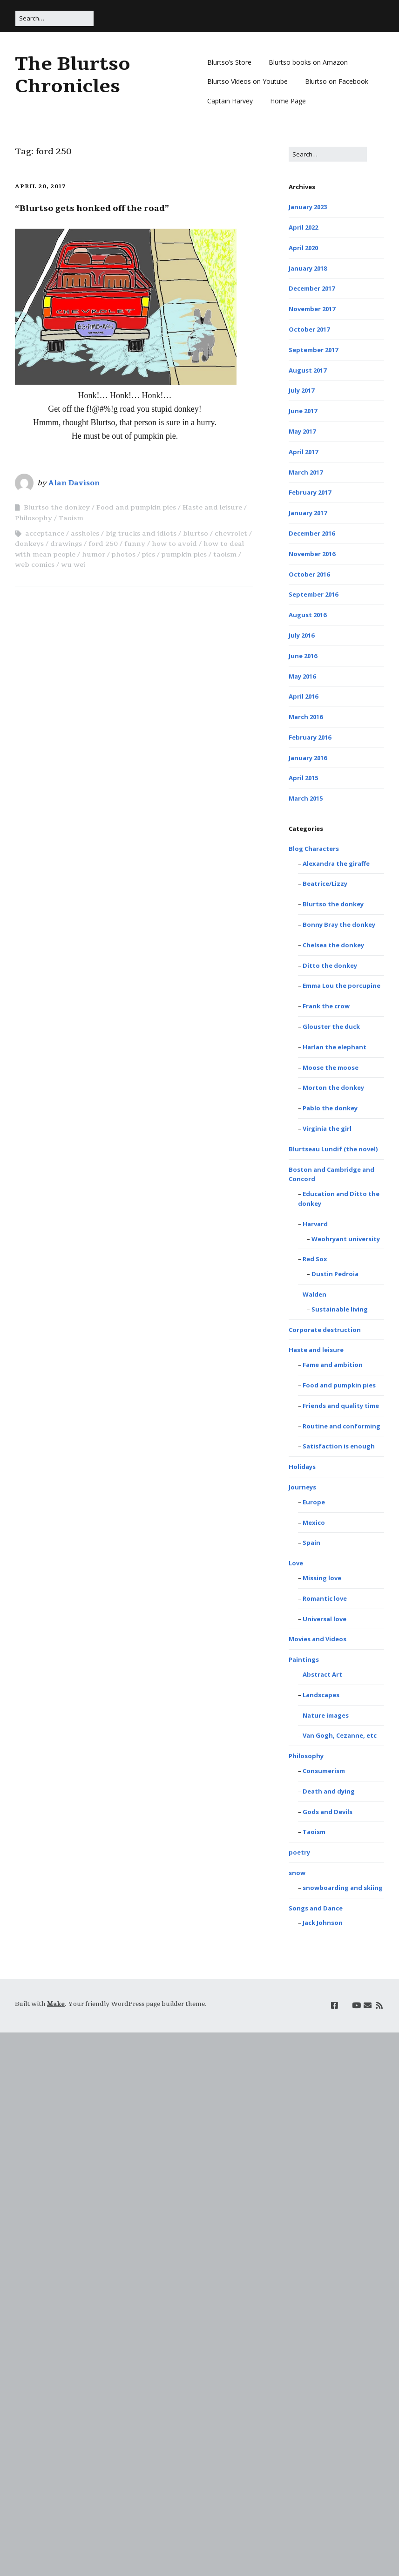 This screenshot has width=399, height=2576. What do you see at coordinates (326, 1006) in the screenshot?
I see `Frank the crow` at bounding box center [326, 1006].